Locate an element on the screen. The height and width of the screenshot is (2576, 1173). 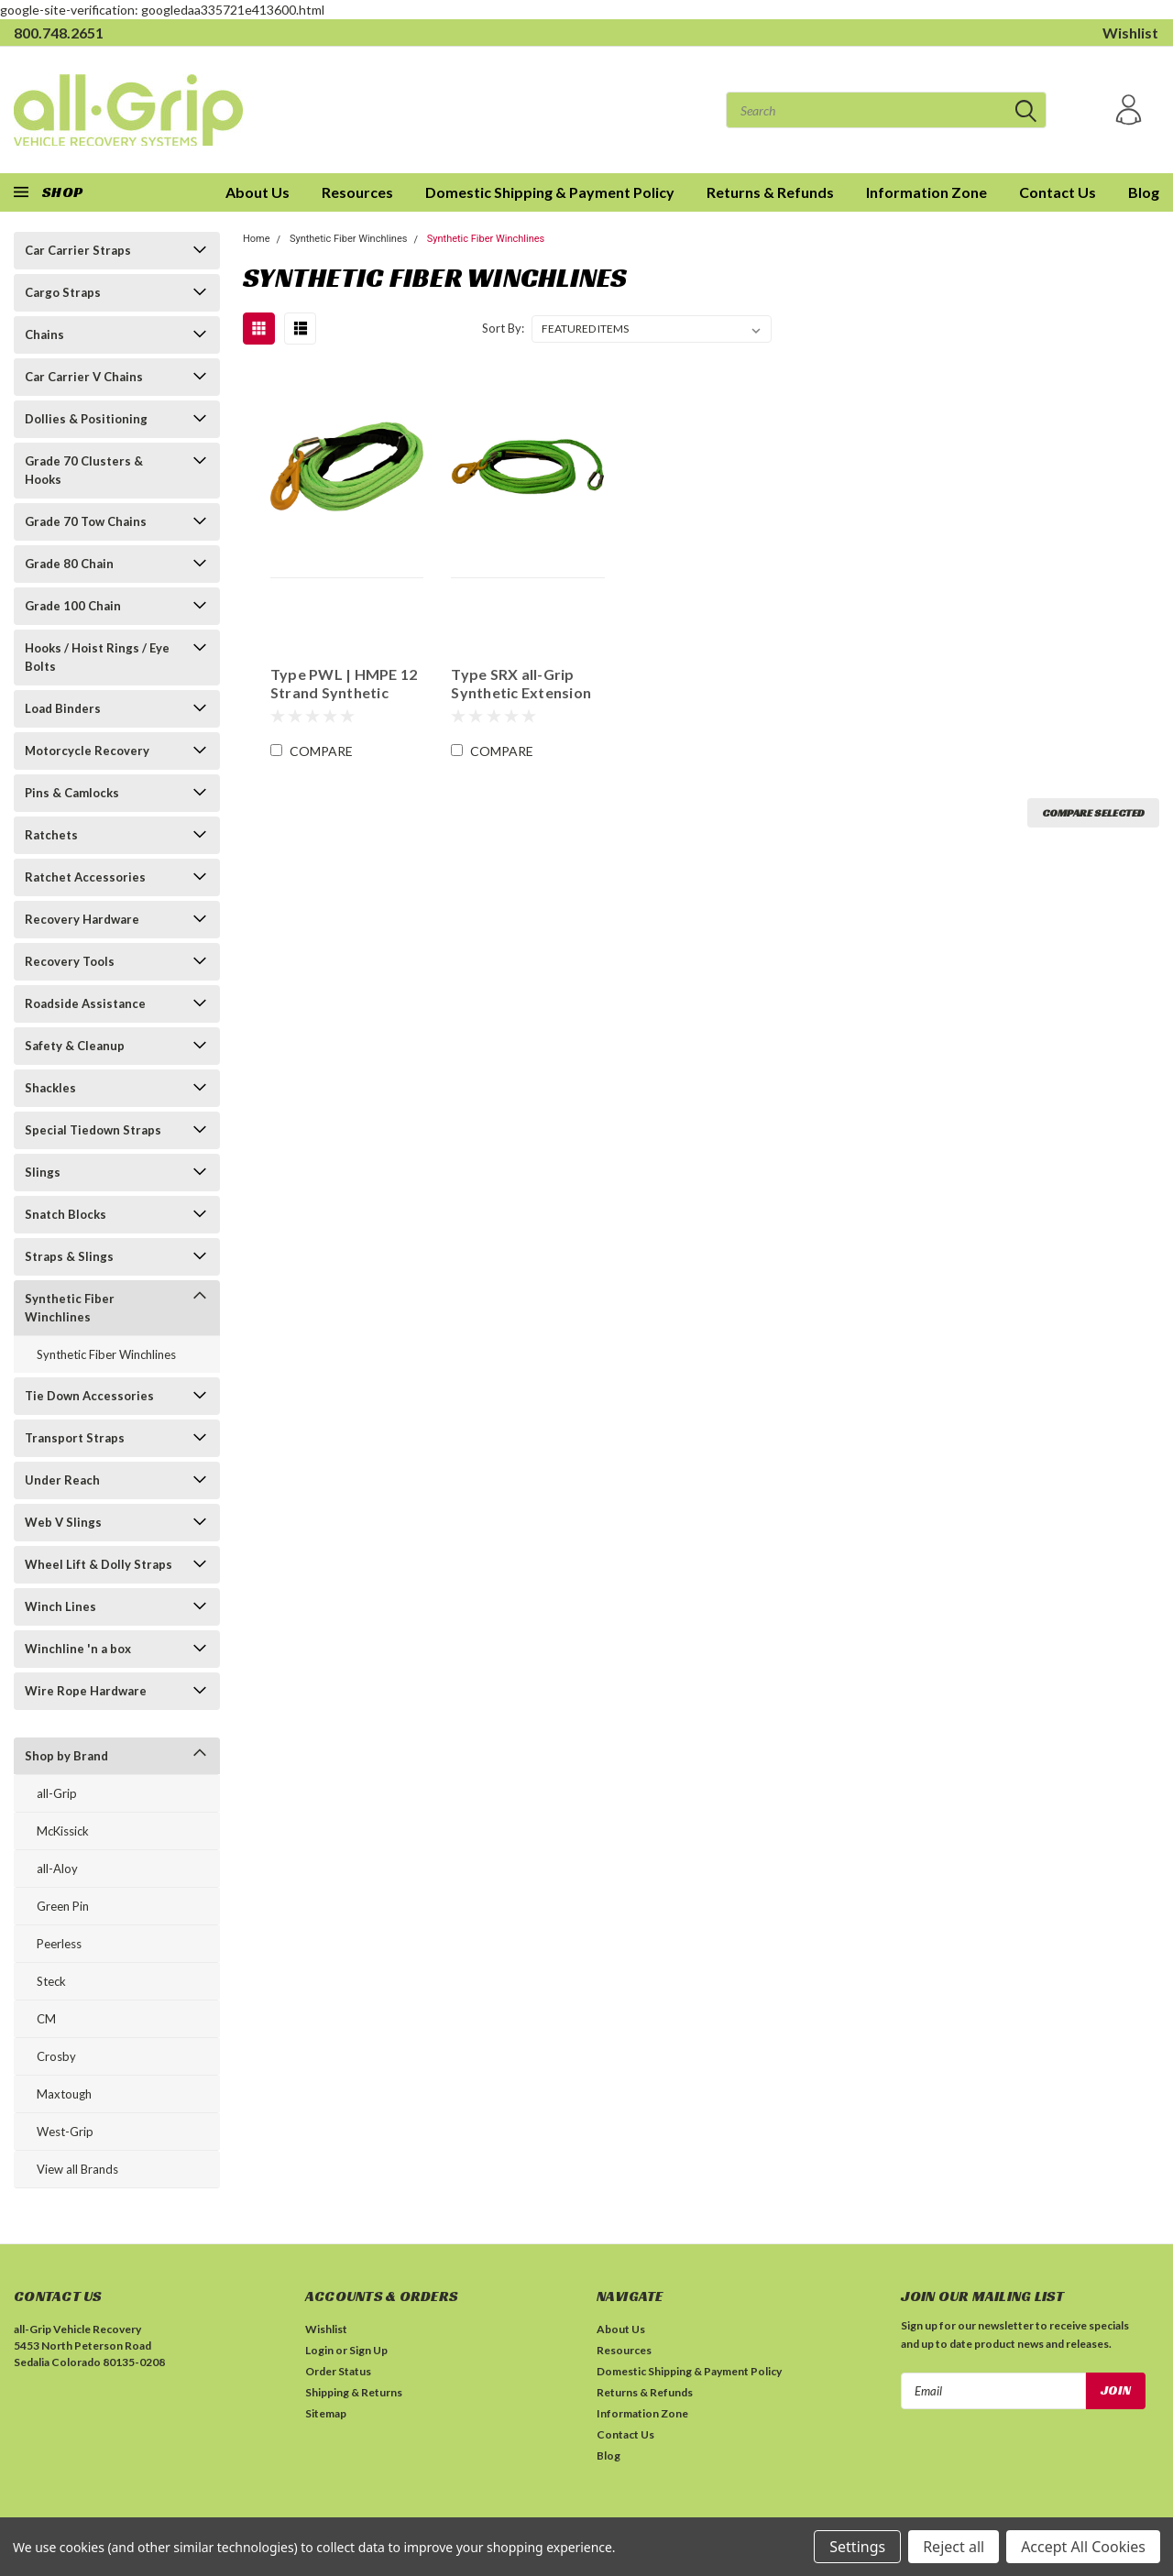
Contact Us is located at coordinates (1057, 192).